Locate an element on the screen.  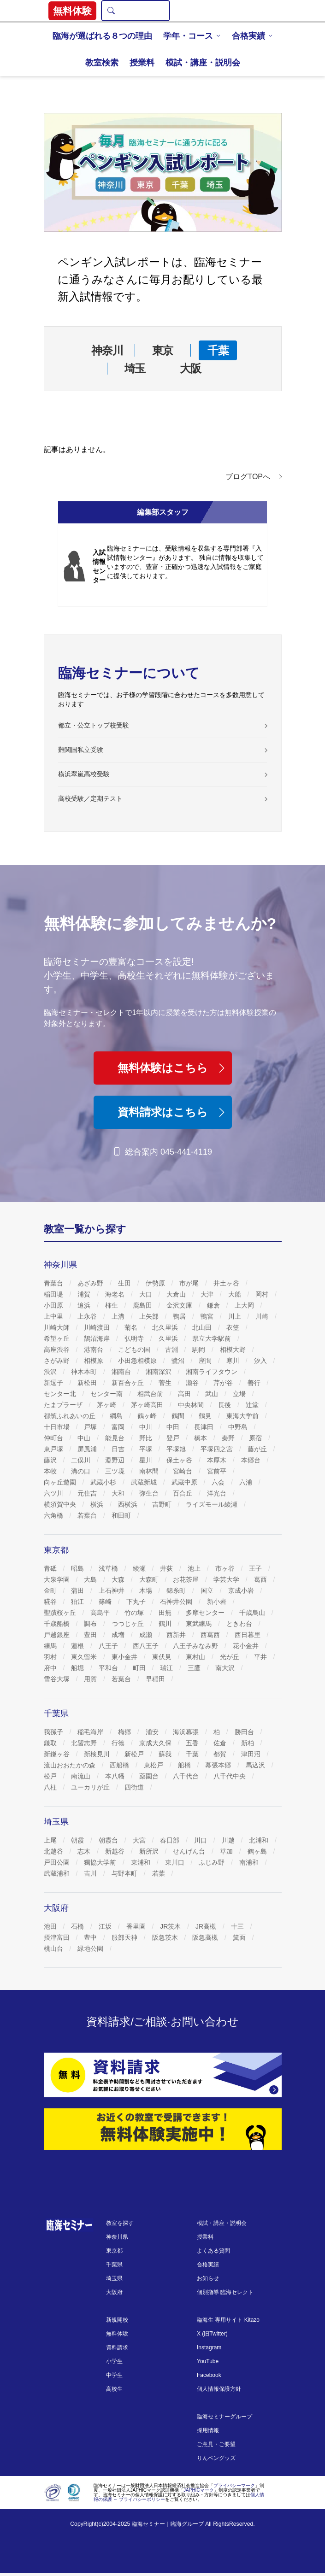
千歳烏山 is located at coordinates (253, 1612).